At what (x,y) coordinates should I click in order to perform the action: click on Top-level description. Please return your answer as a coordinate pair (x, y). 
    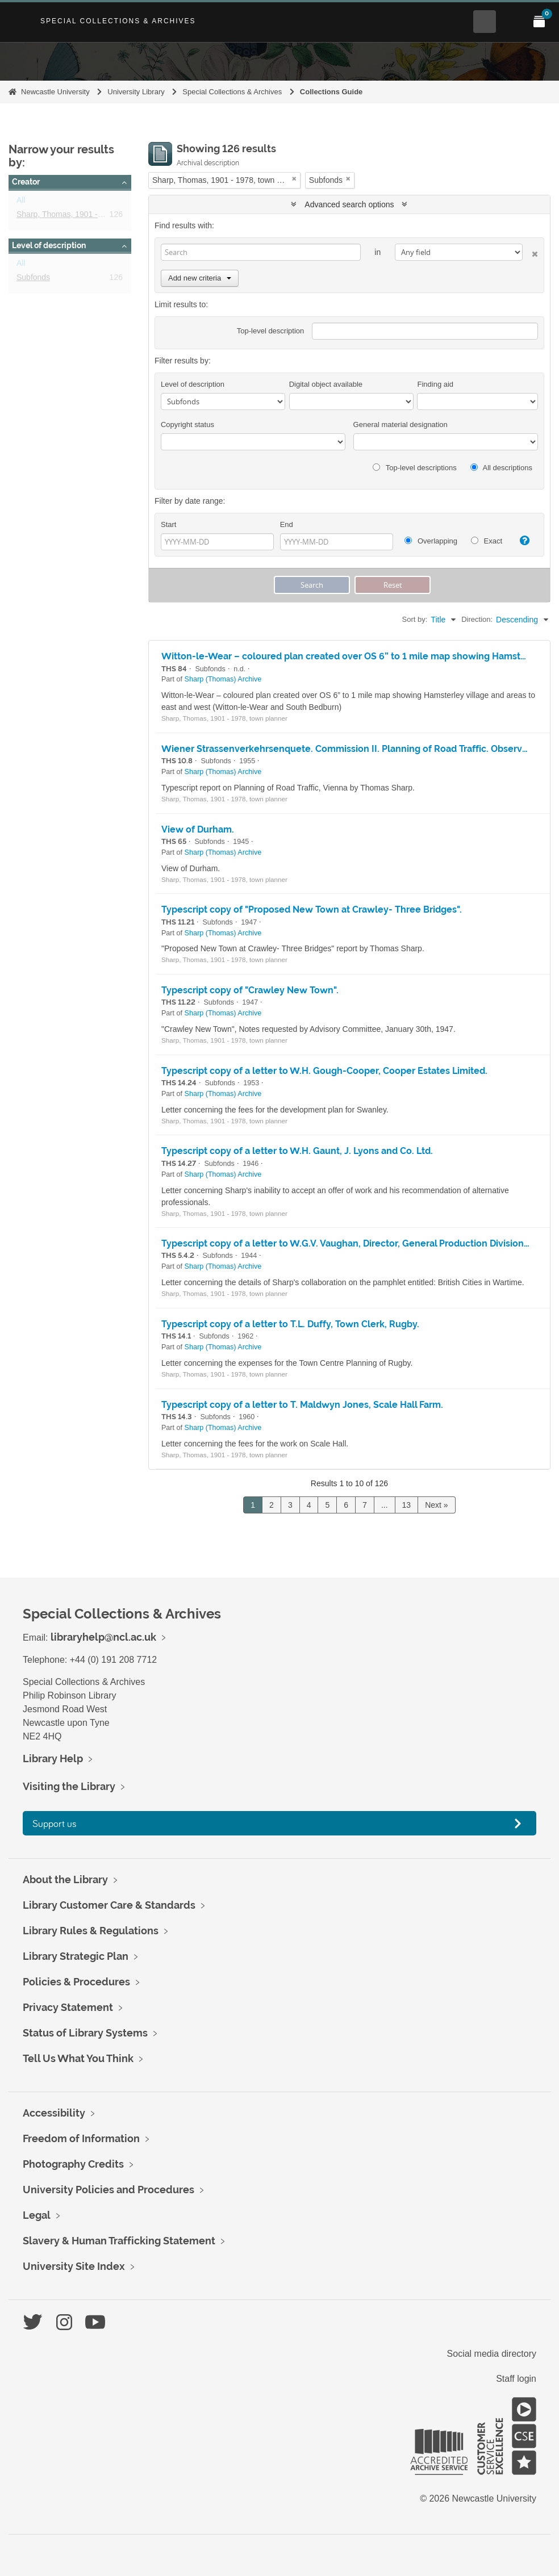
    Looking at the image, I should click on (270, 331).